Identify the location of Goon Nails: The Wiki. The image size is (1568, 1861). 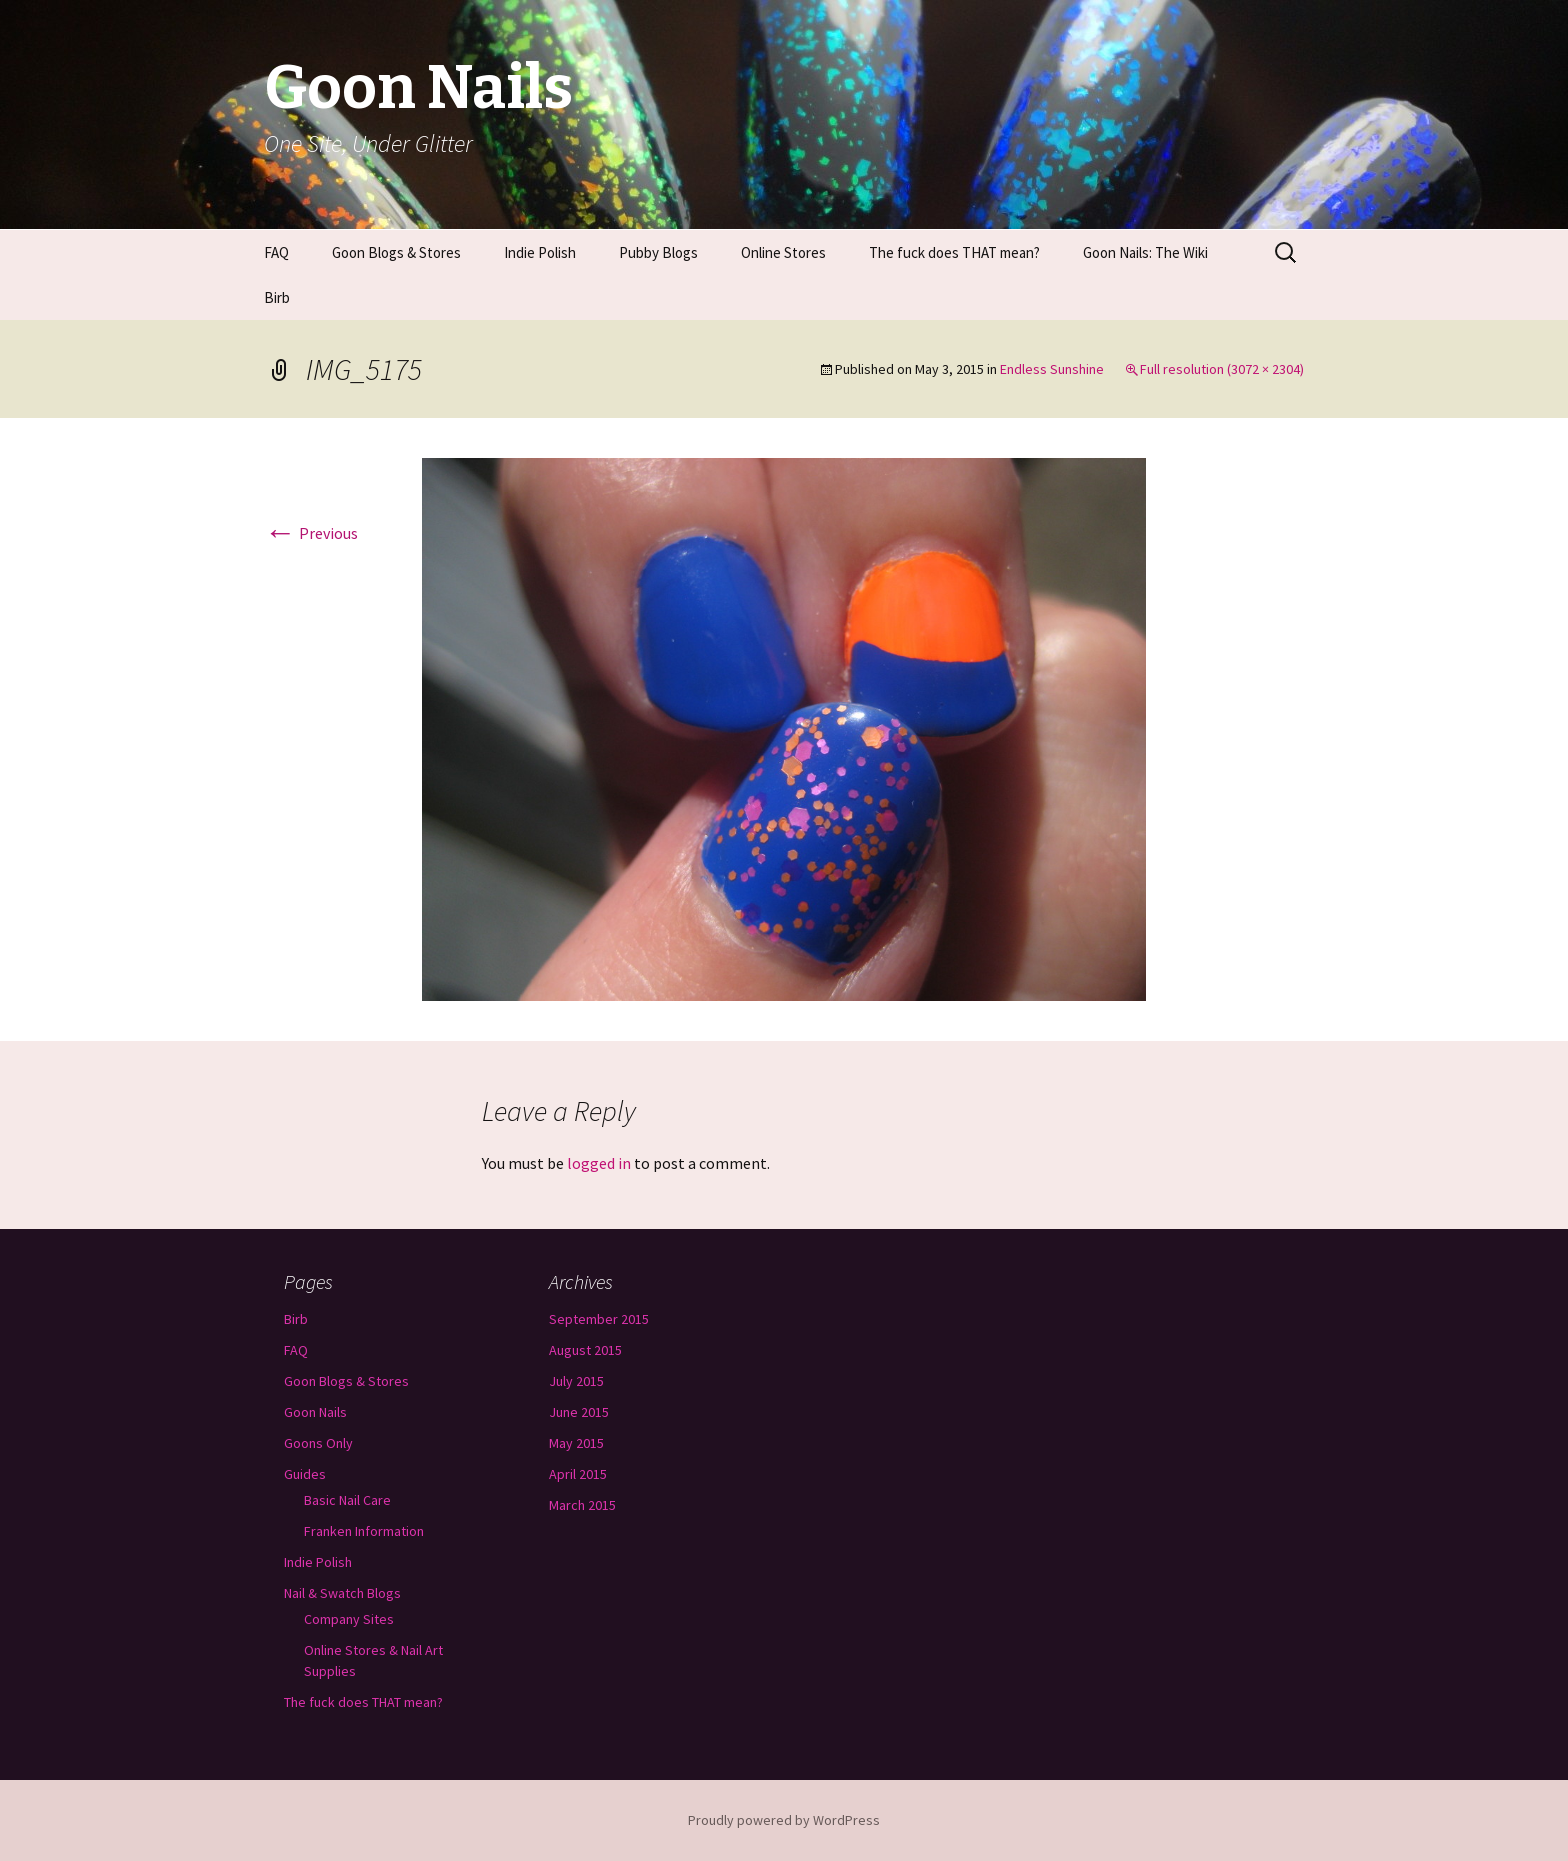
(1145, 252).